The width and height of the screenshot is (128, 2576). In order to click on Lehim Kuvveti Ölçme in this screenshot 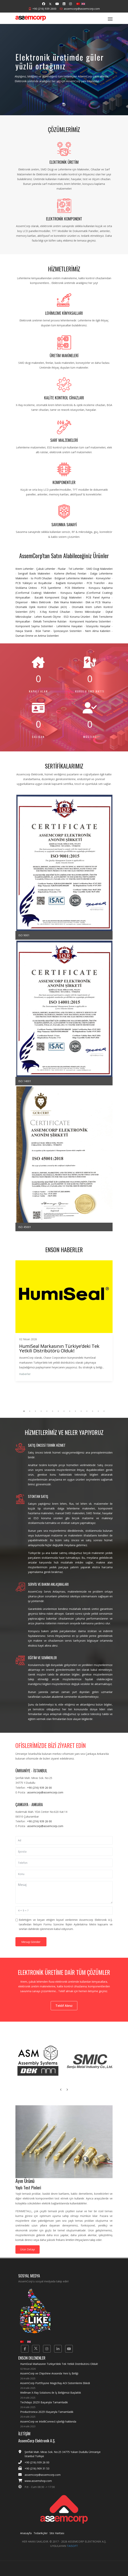, I will do `click(44, 616)`.